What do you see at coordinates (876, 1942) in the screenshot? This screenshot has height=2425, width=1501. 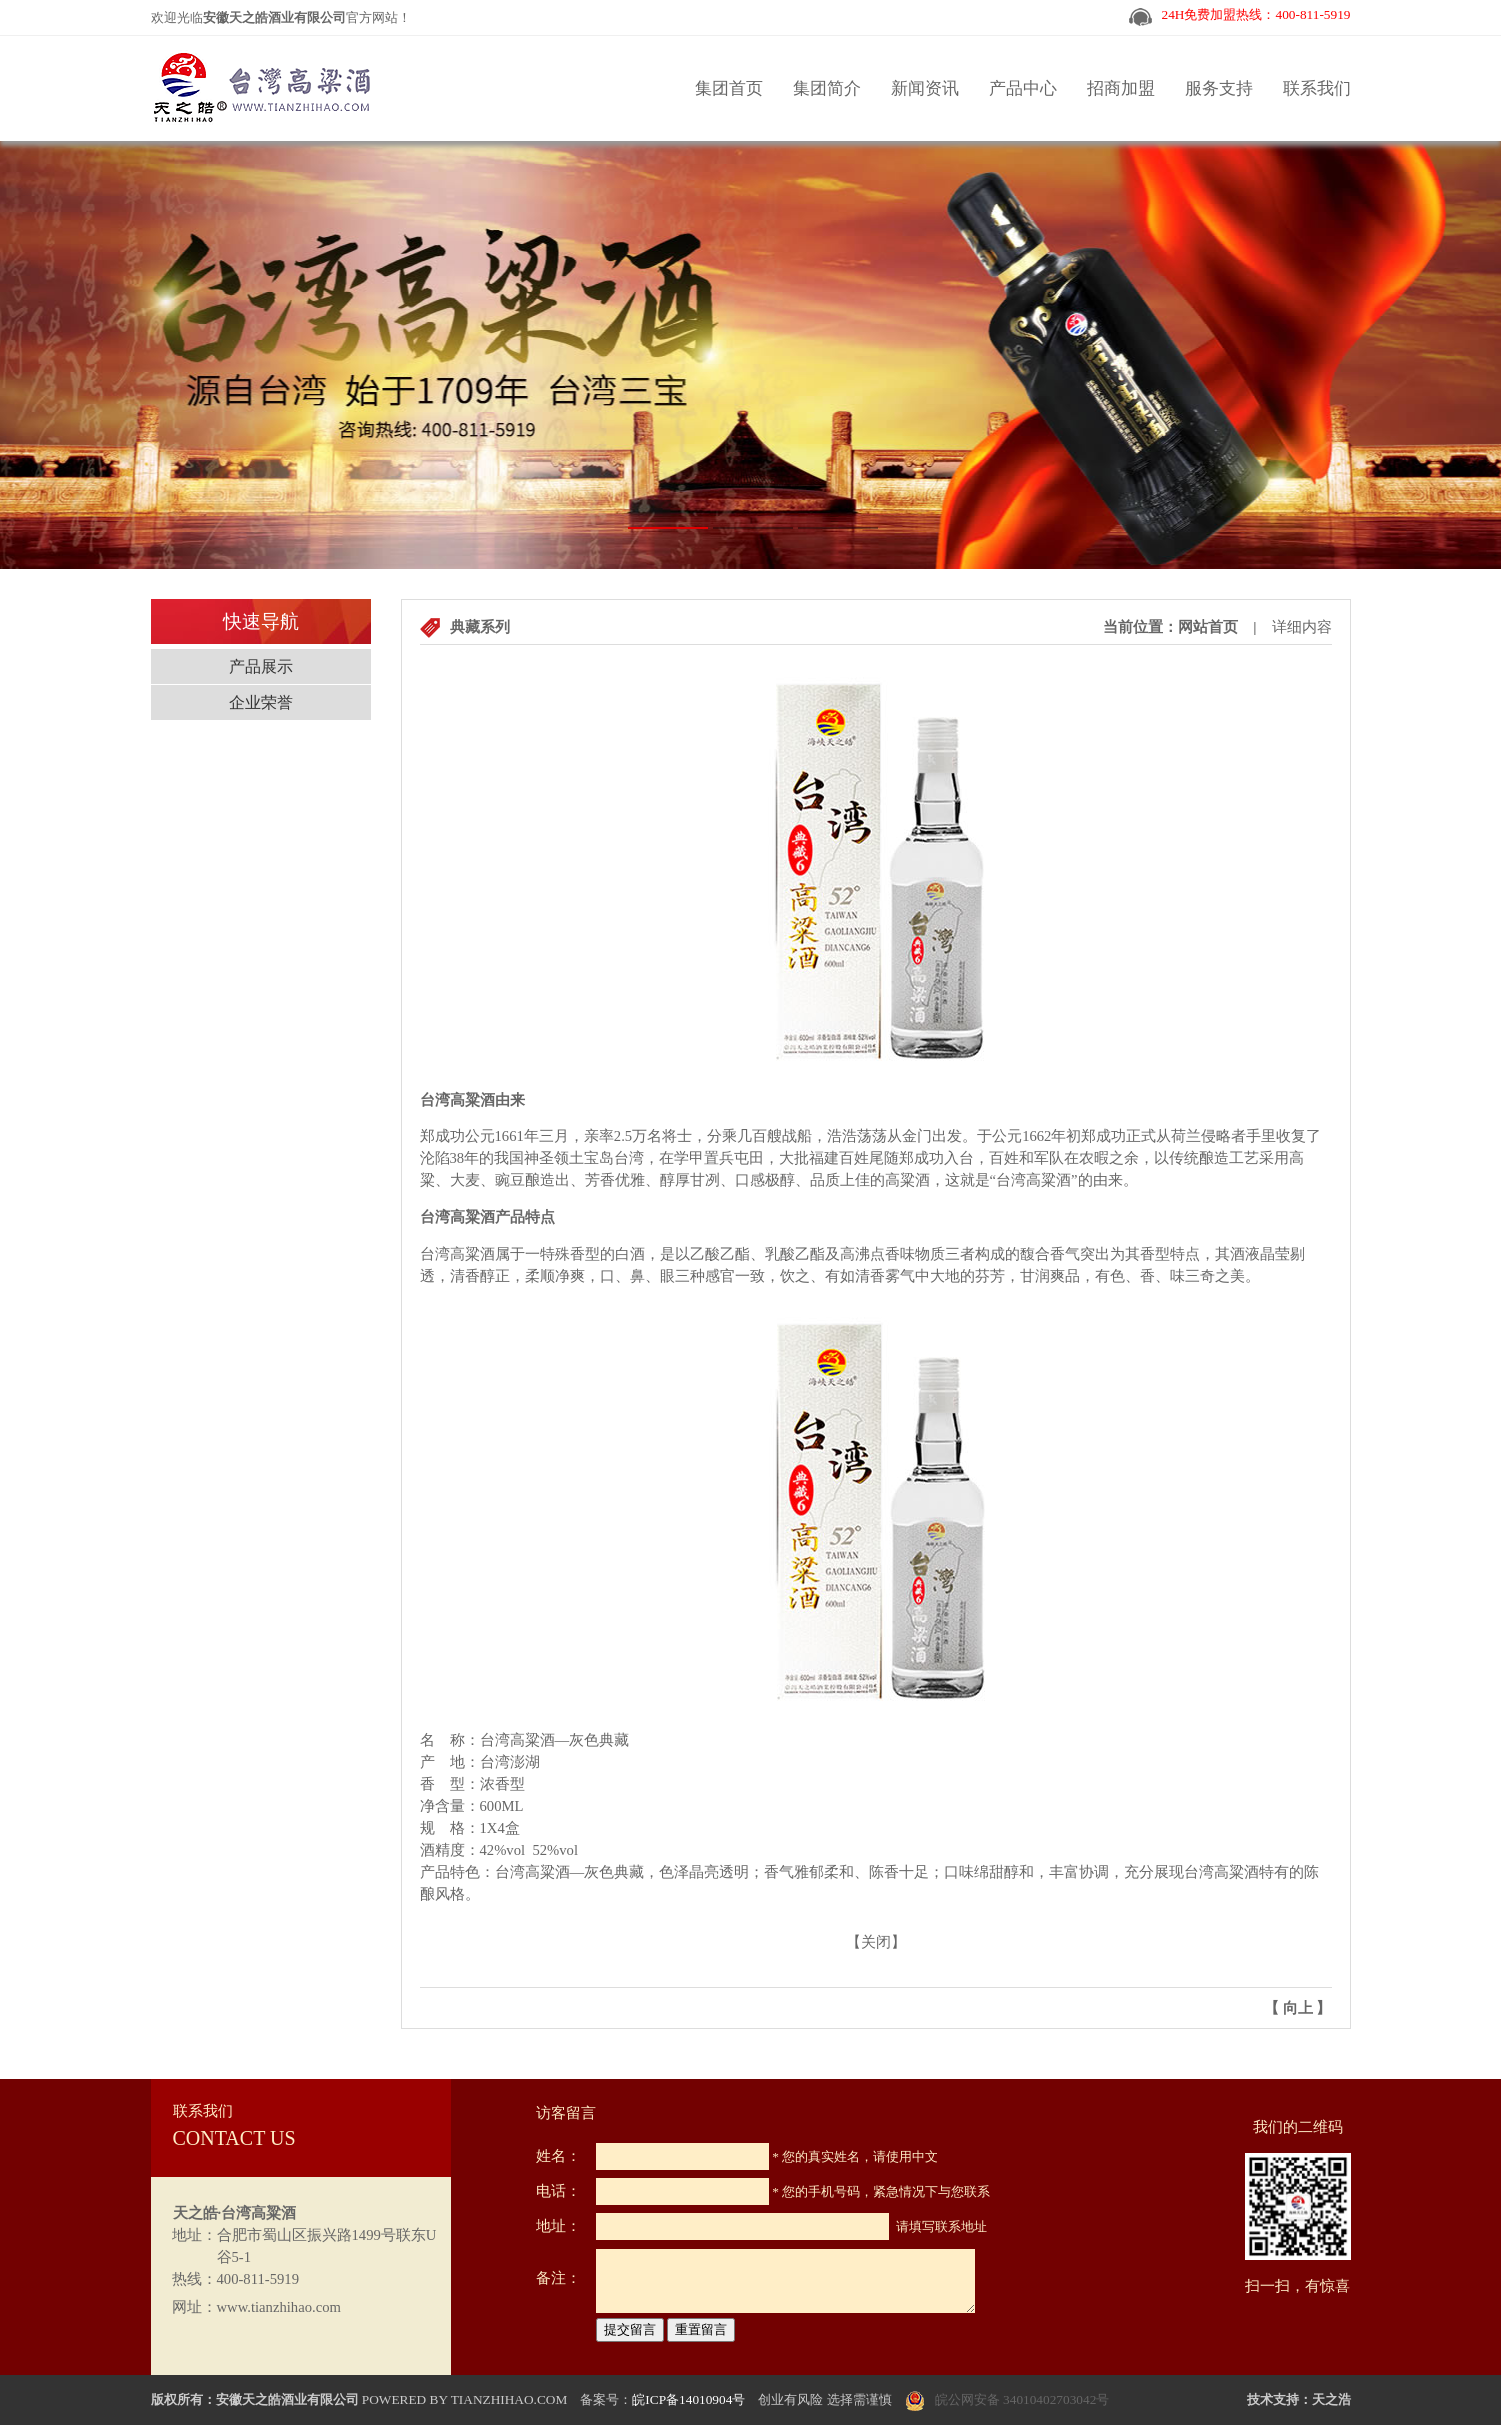 I see `关闭` at bounding box center [876, 1942].